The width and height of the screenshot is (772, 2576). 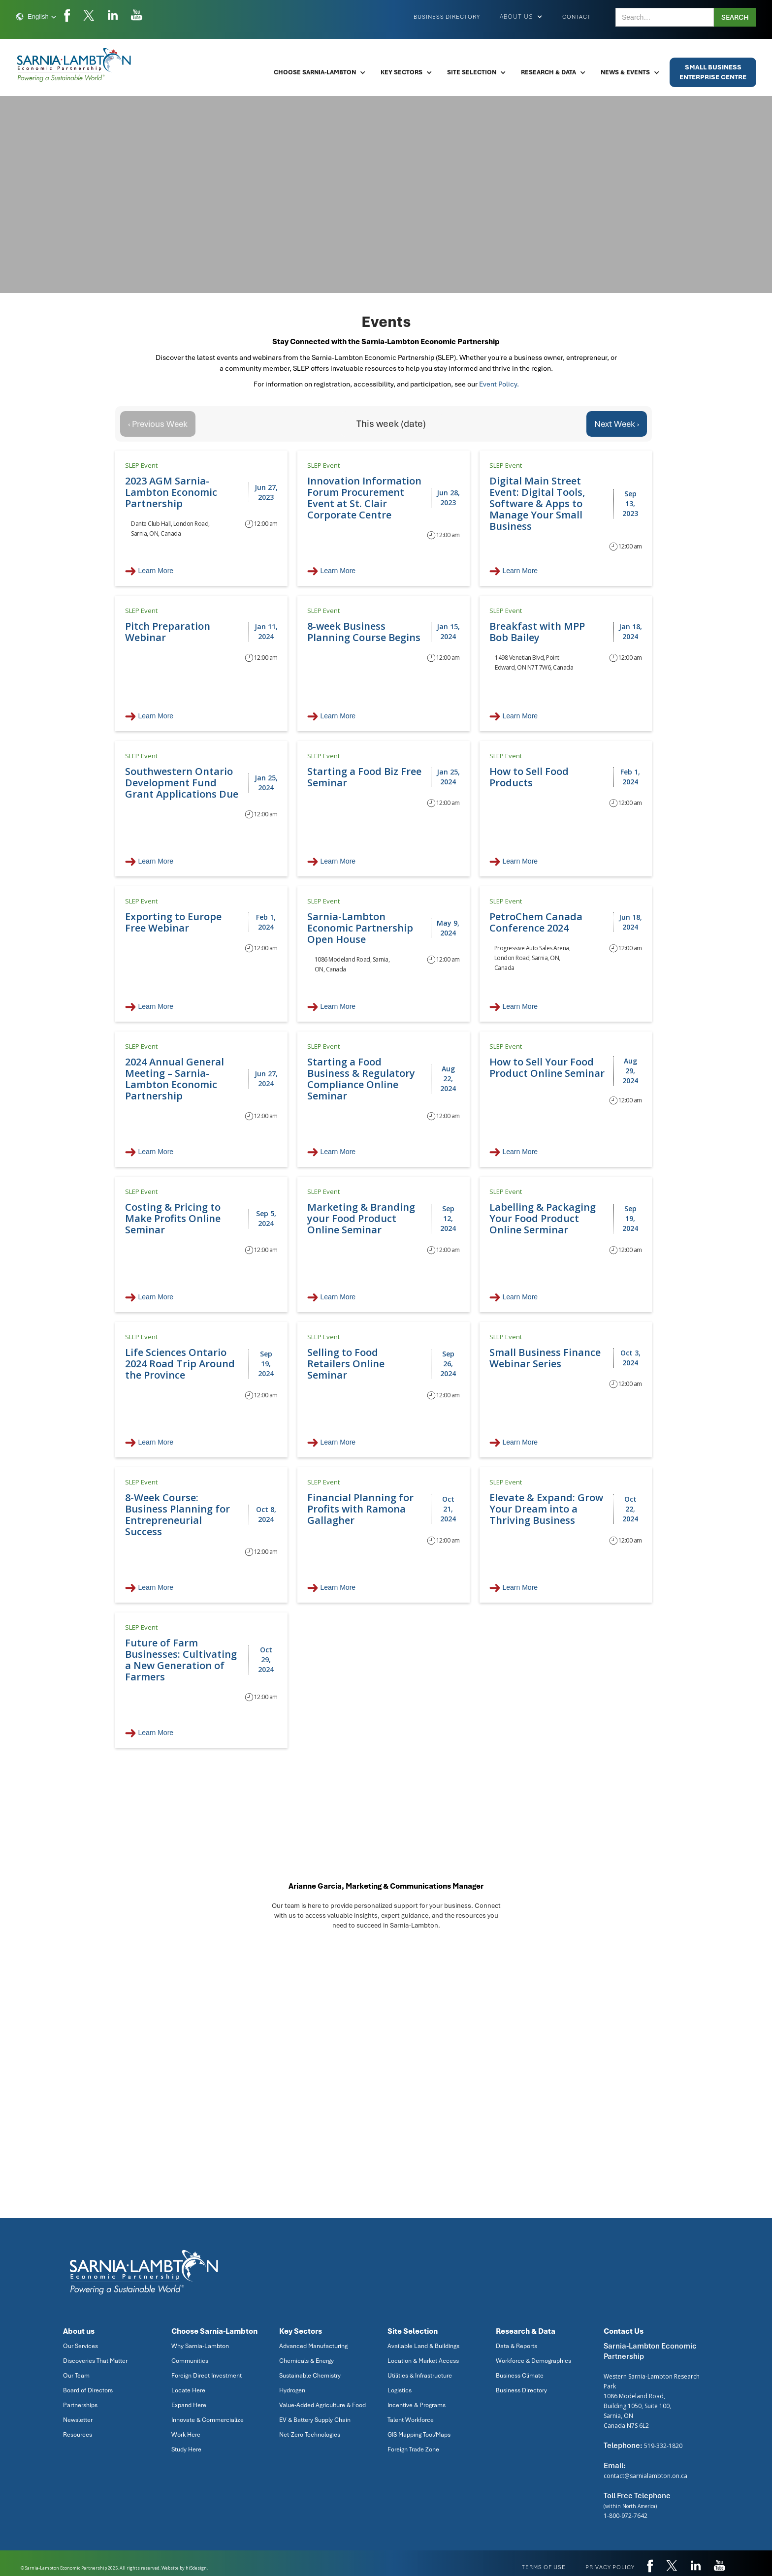 What do you see at coordinates (310, 2376) in the screenshot?
I see `Sustainable Chemistry` at bounding box center [310, 2376].